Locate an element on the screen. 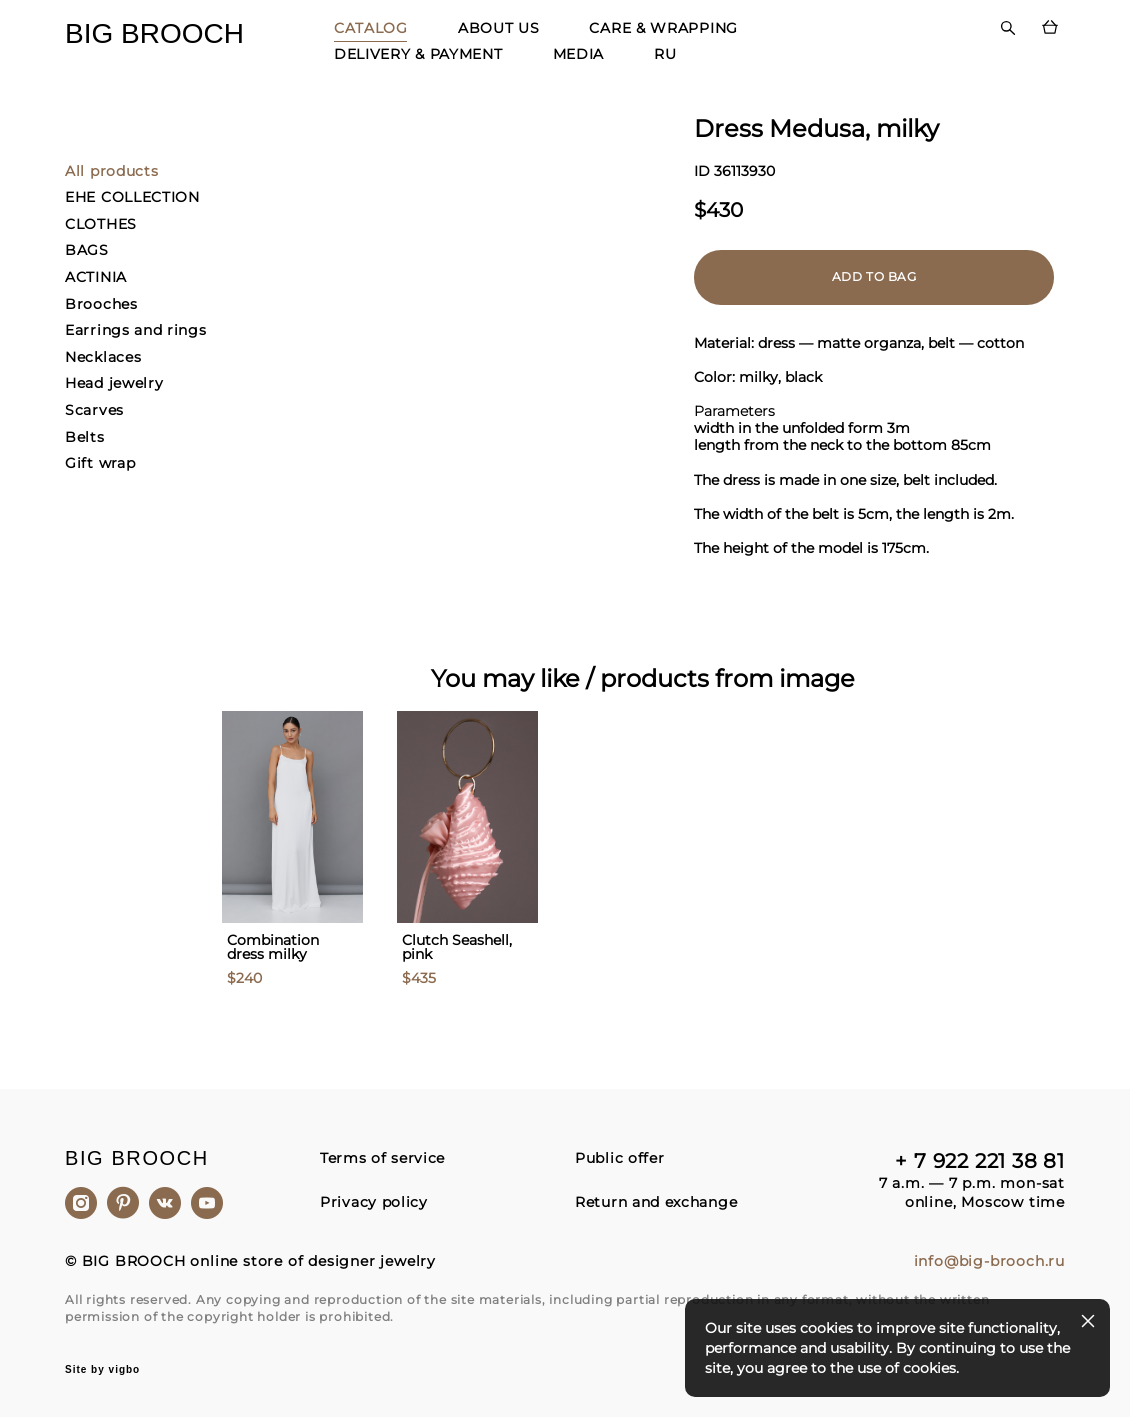  Return and exchange is located at coordinates (656, 1202).